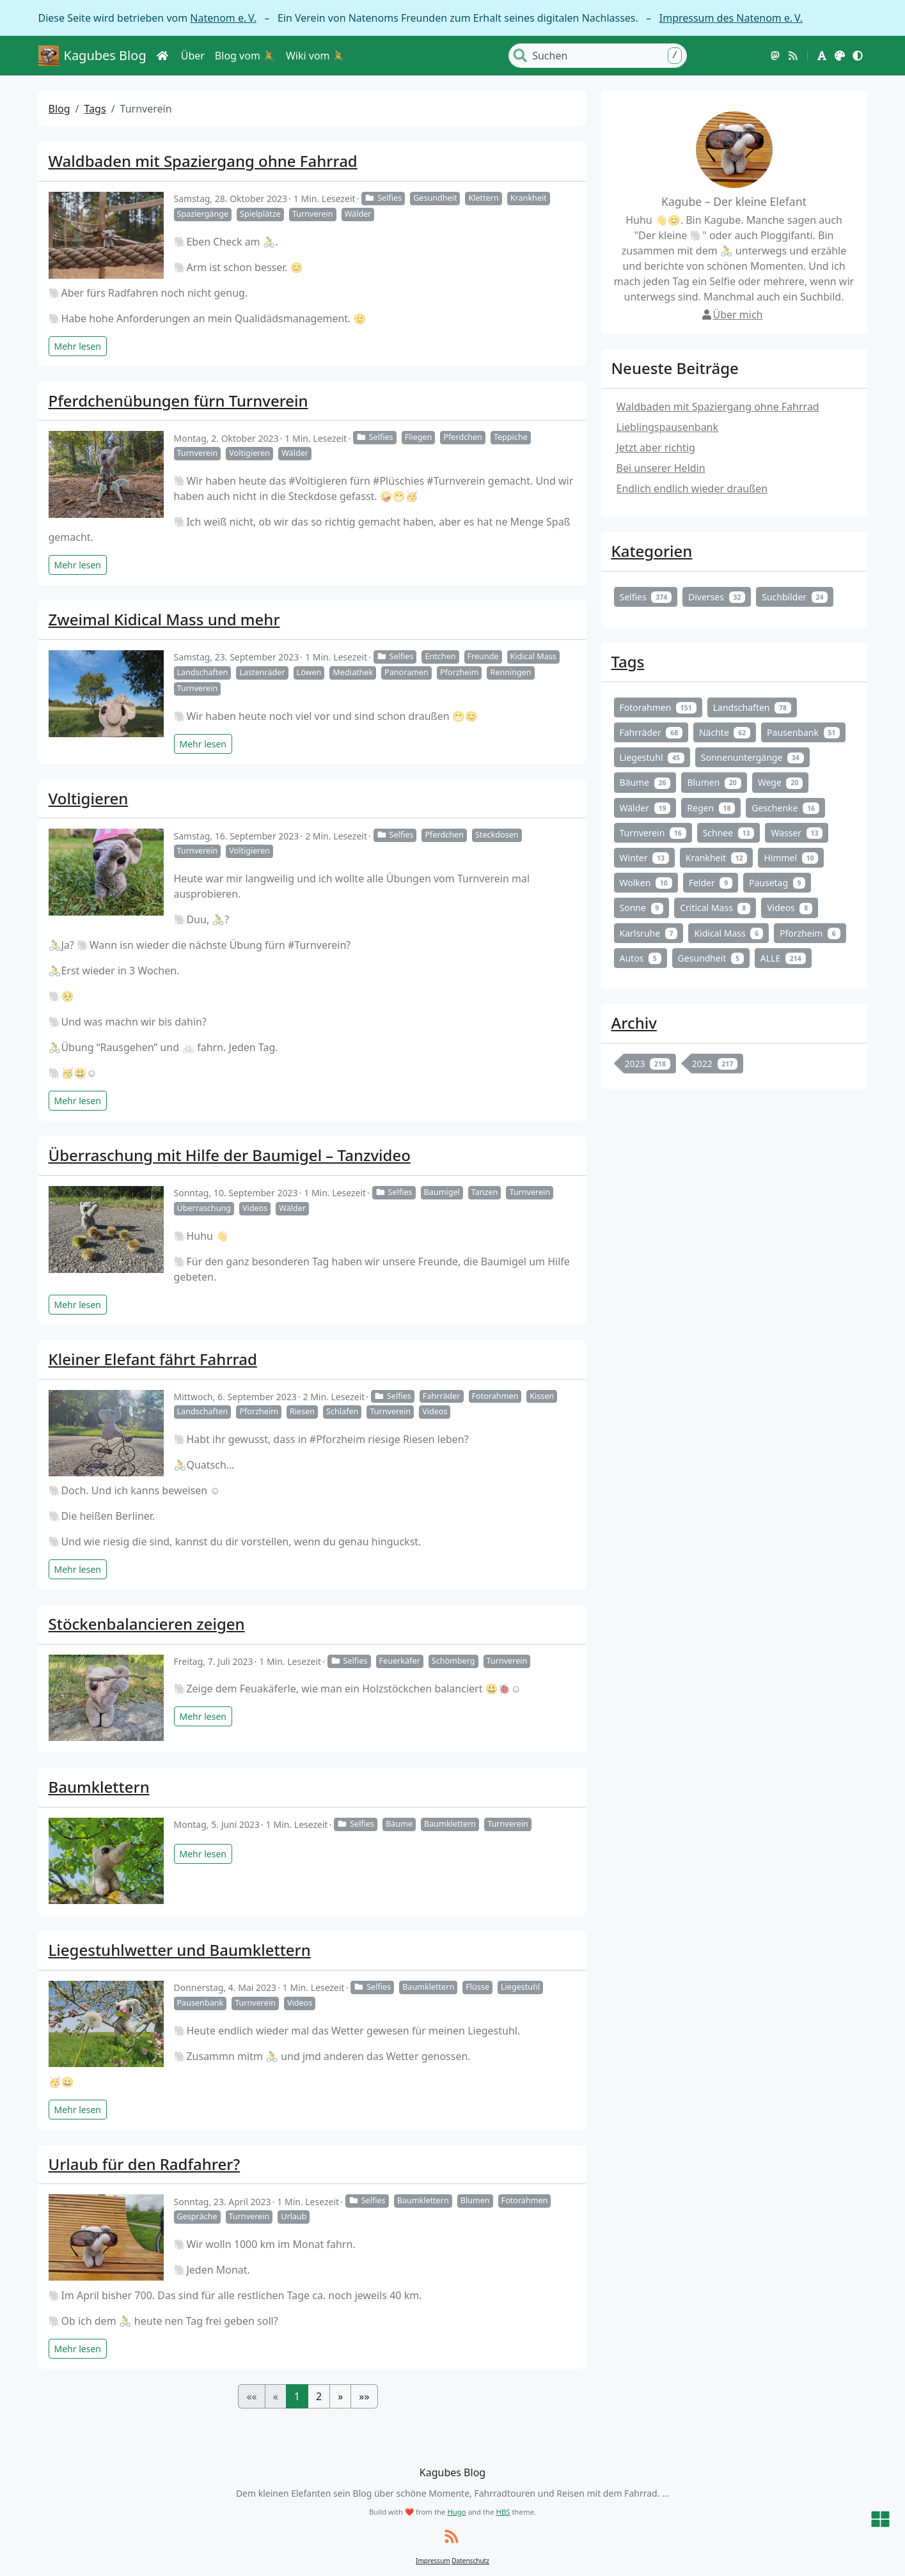 This screenshot has height=2576, width=905. Describe the element at coordinates (647, 1064) in the screenshot. I see `2023` at that location.